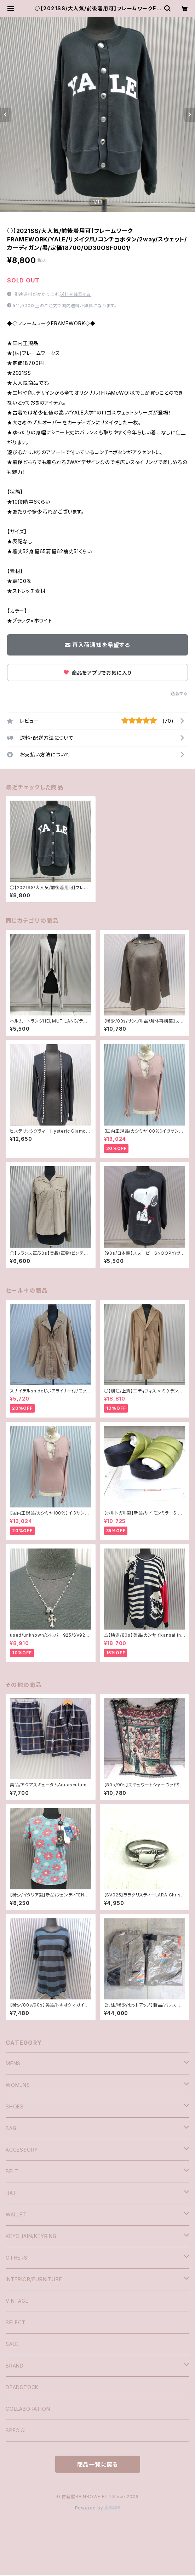 Image resolution: width=195 pixels, height=2576 pixels. What do you see at coordinates (34, 2279) in the screenshot?
I see `INTERIOR/FURNITURE` at bounding box center [34, 2279].